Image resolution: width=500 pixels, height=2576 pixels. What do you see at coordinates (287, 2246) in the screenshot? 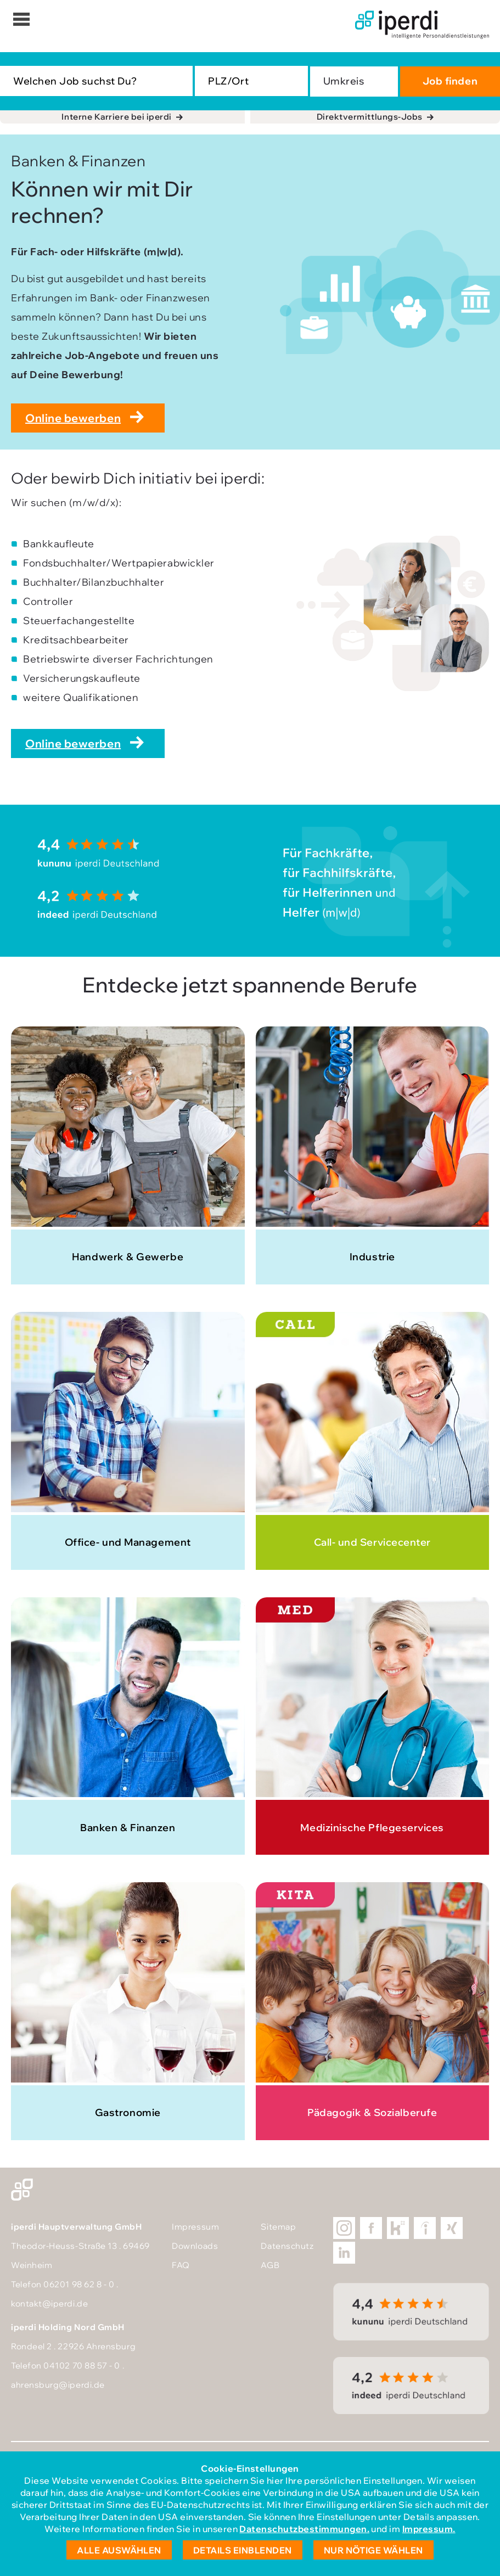
I see `Datenschutz` at bounding box center [287, 2246].